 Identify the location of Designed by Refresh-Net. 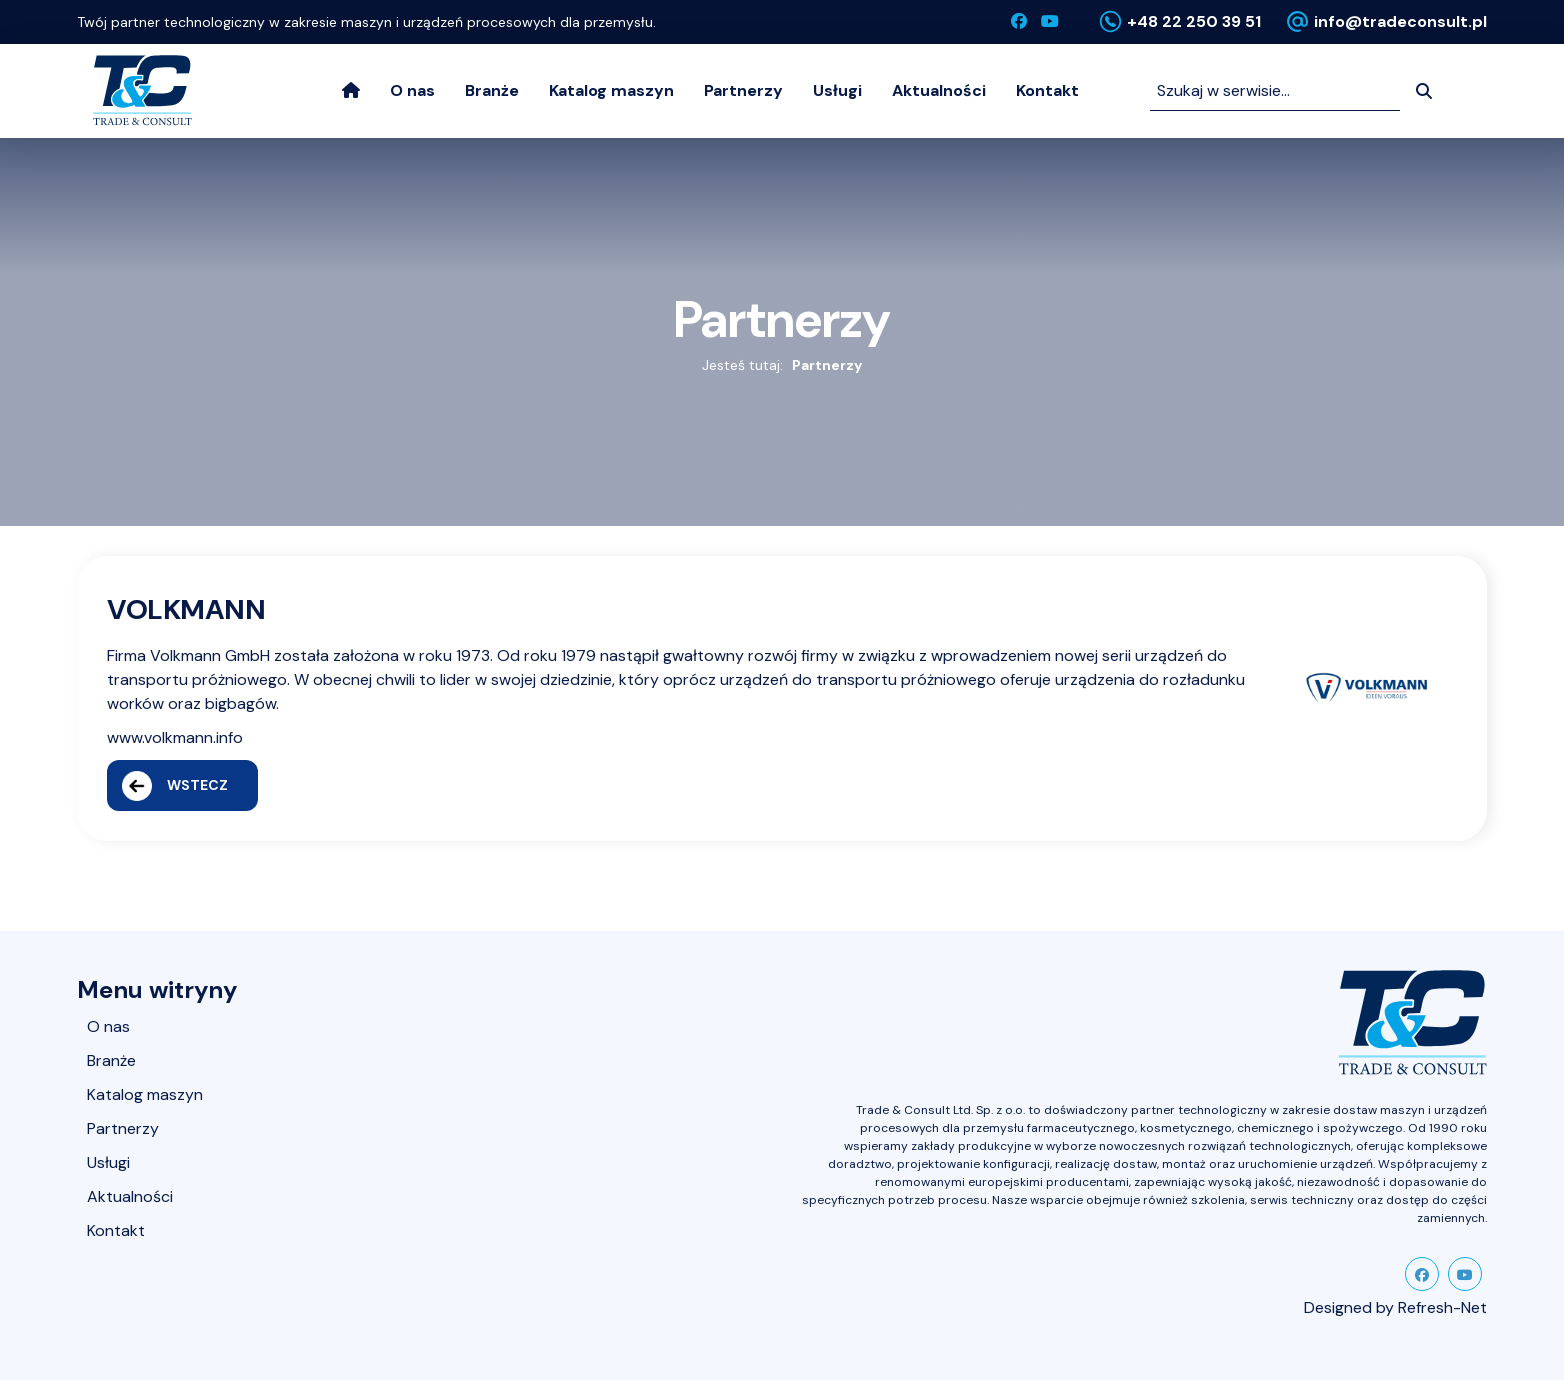
(1395, 1307).